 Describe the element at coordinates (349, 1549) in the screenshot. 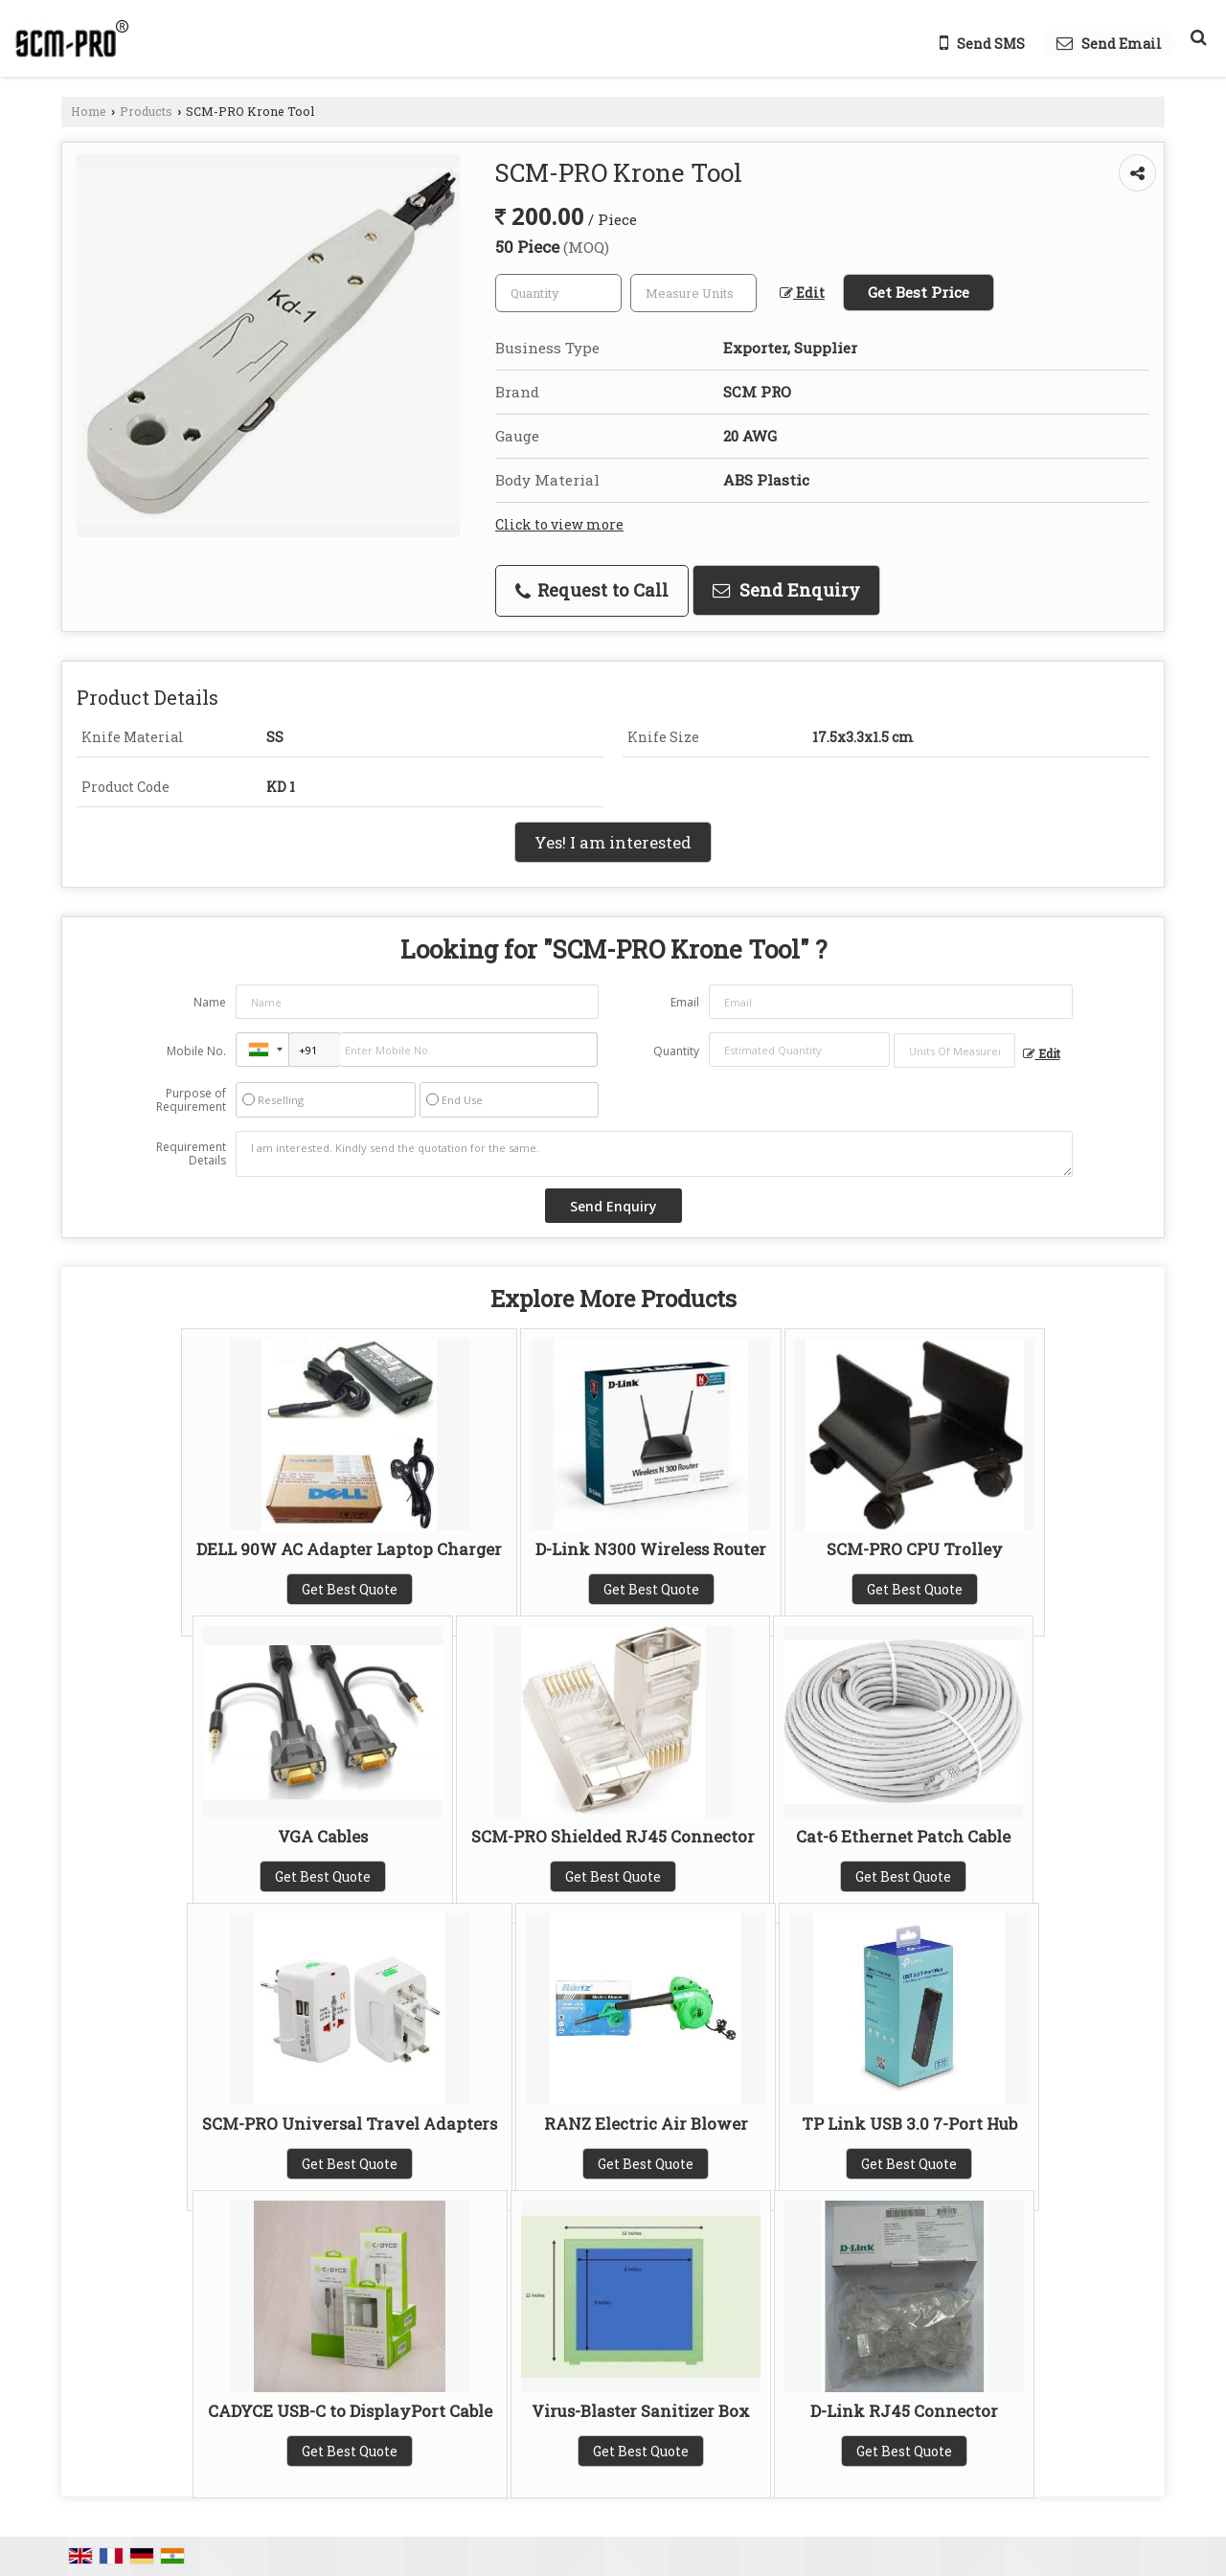

I see `DELL 90W AC Adapter Laptop Charger` at that location.